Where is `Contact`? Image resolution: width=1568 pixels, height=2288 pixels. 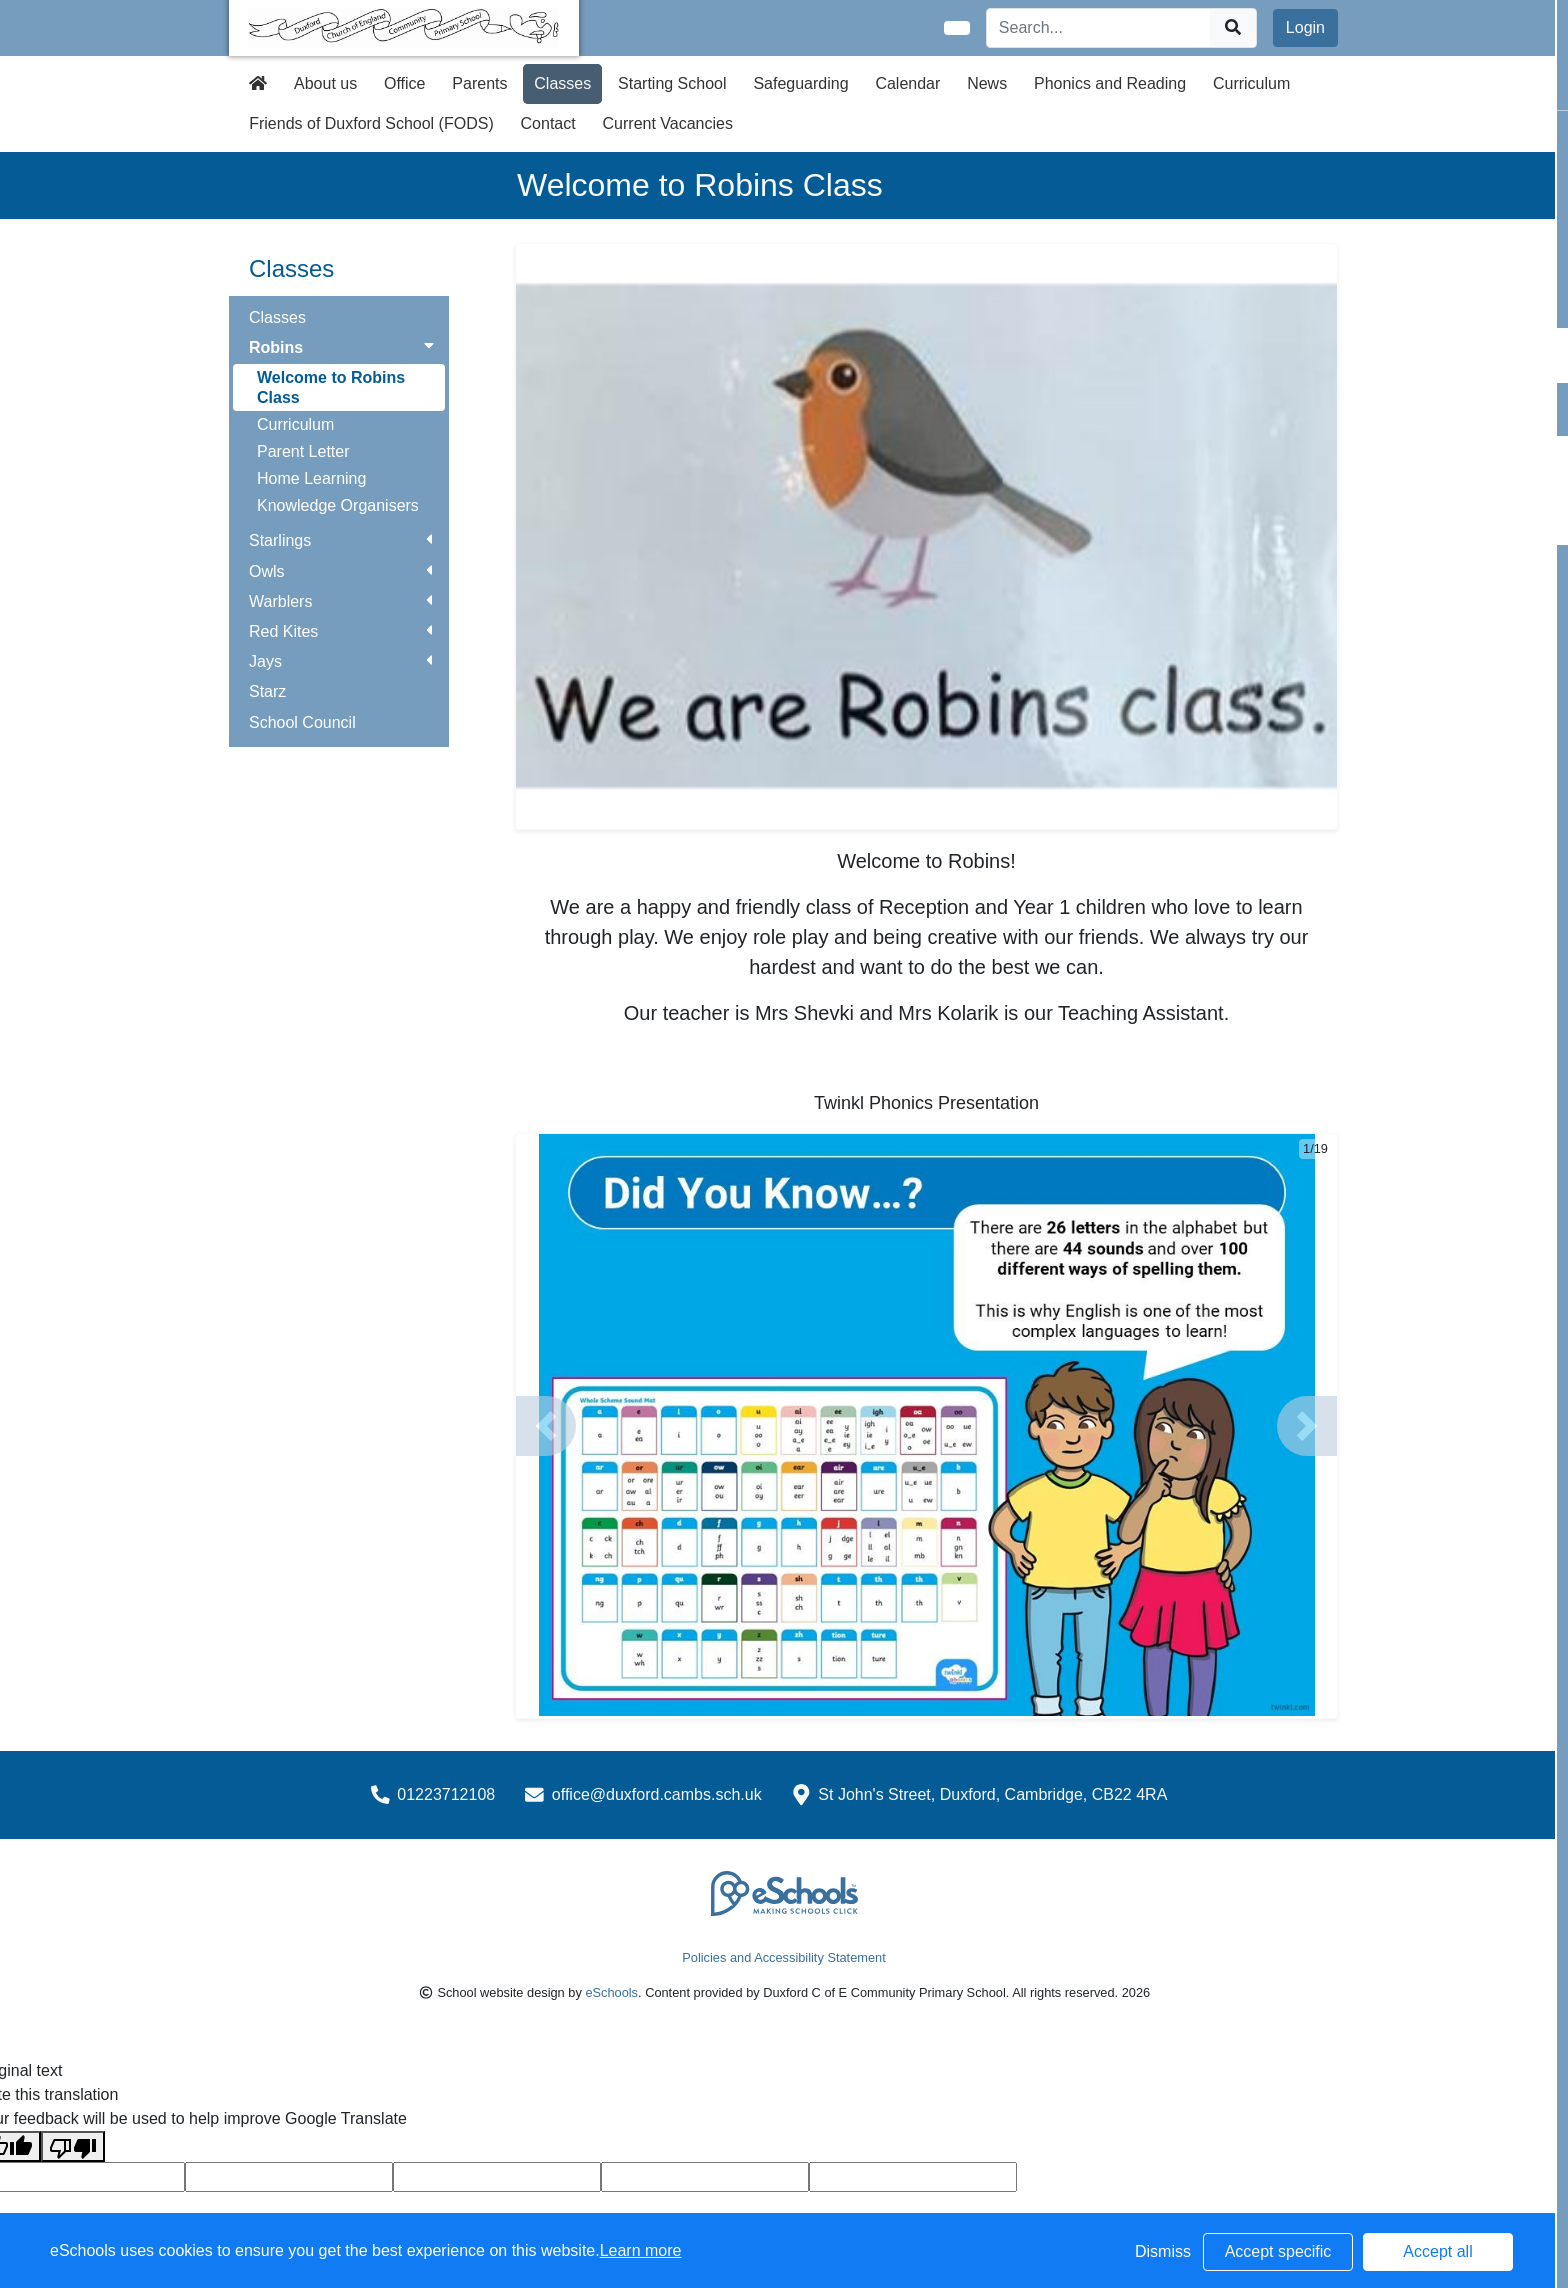 Contact is located at coordinates (548, 123).